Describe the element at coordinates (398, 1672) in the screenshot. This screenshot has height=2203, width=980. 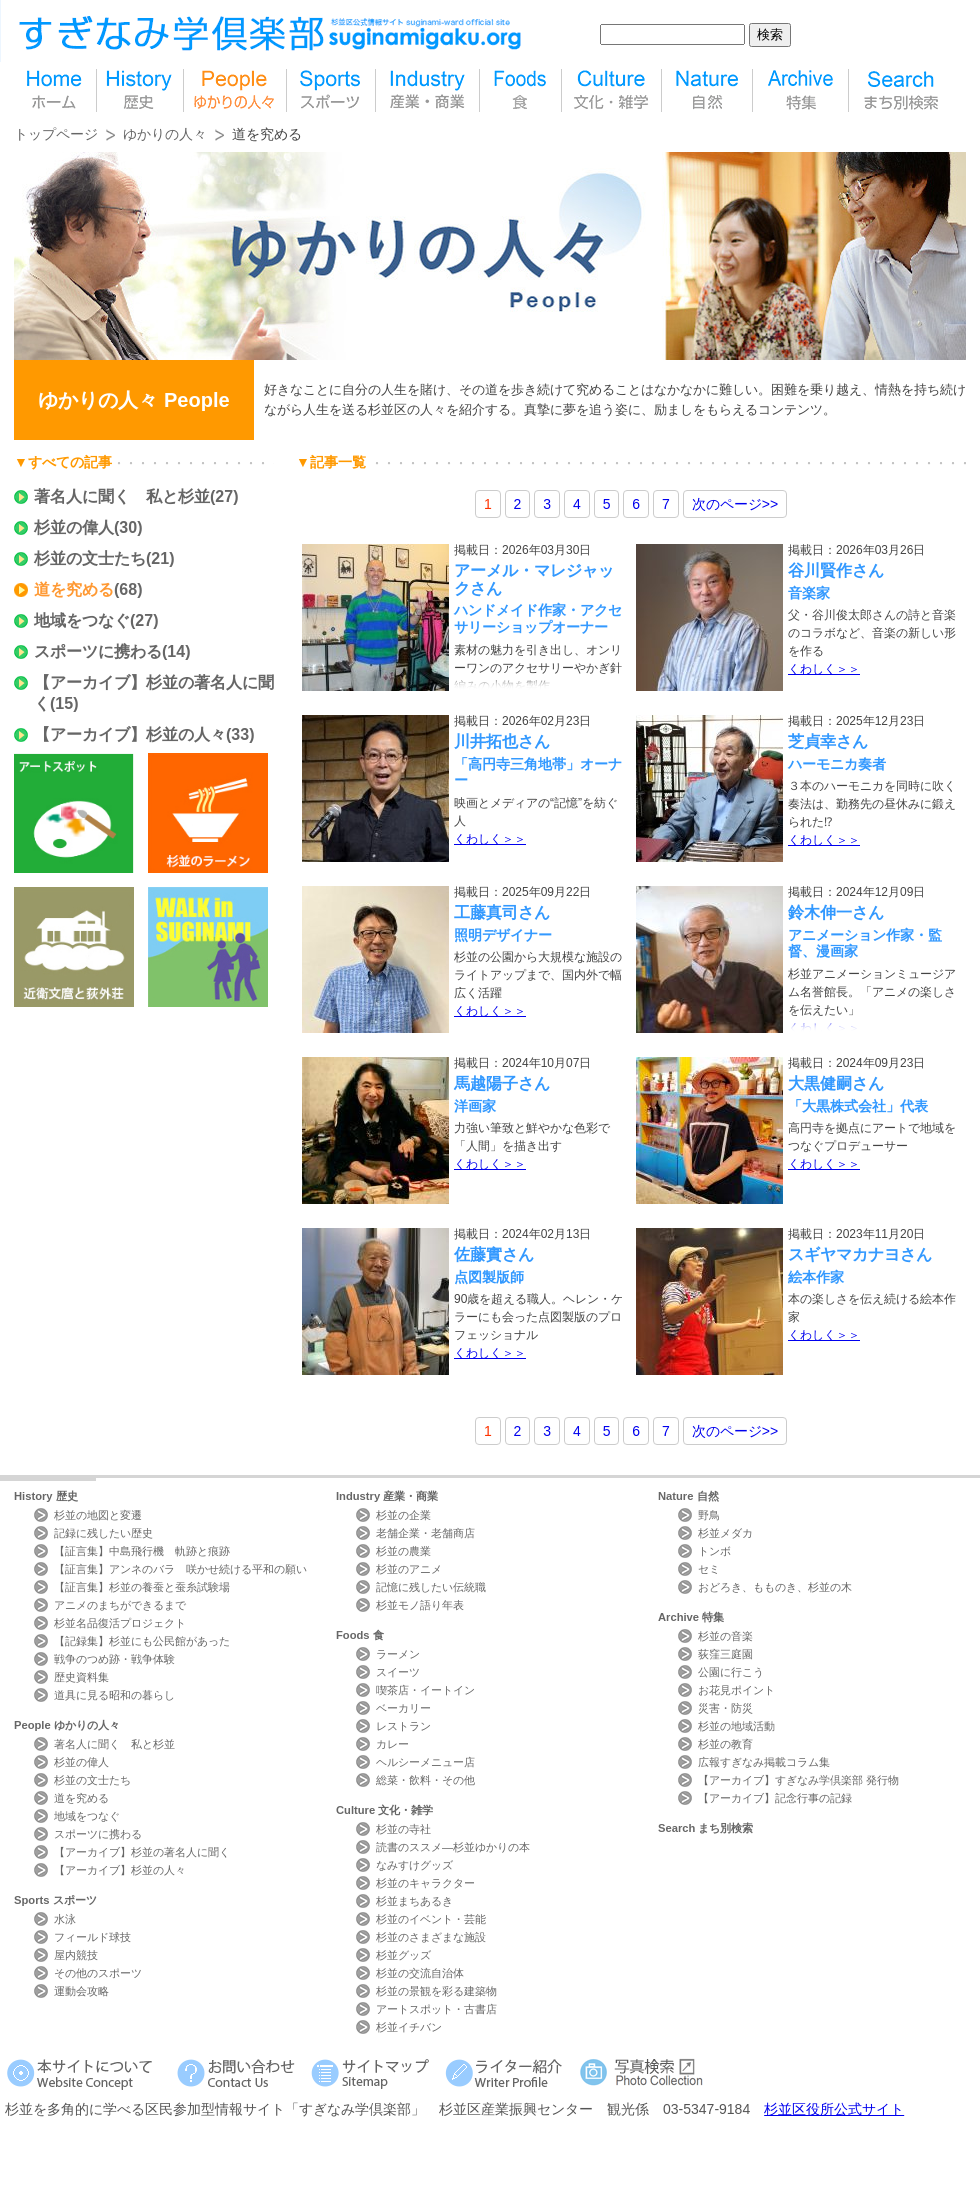
I see `スイーツ` at that location.